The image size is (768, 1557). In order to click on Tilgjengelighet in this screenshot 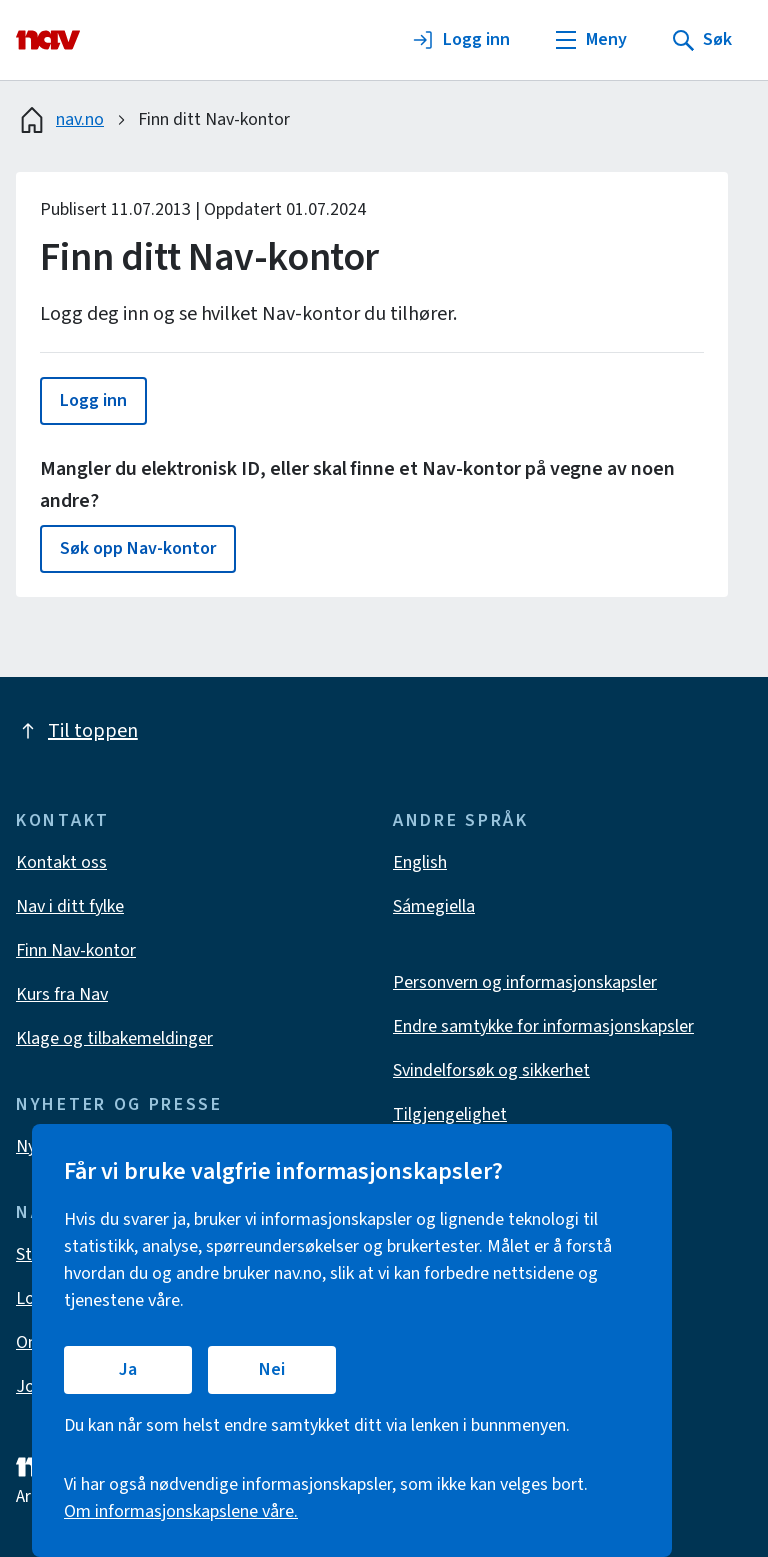, I will do `click(450, 1114)`.